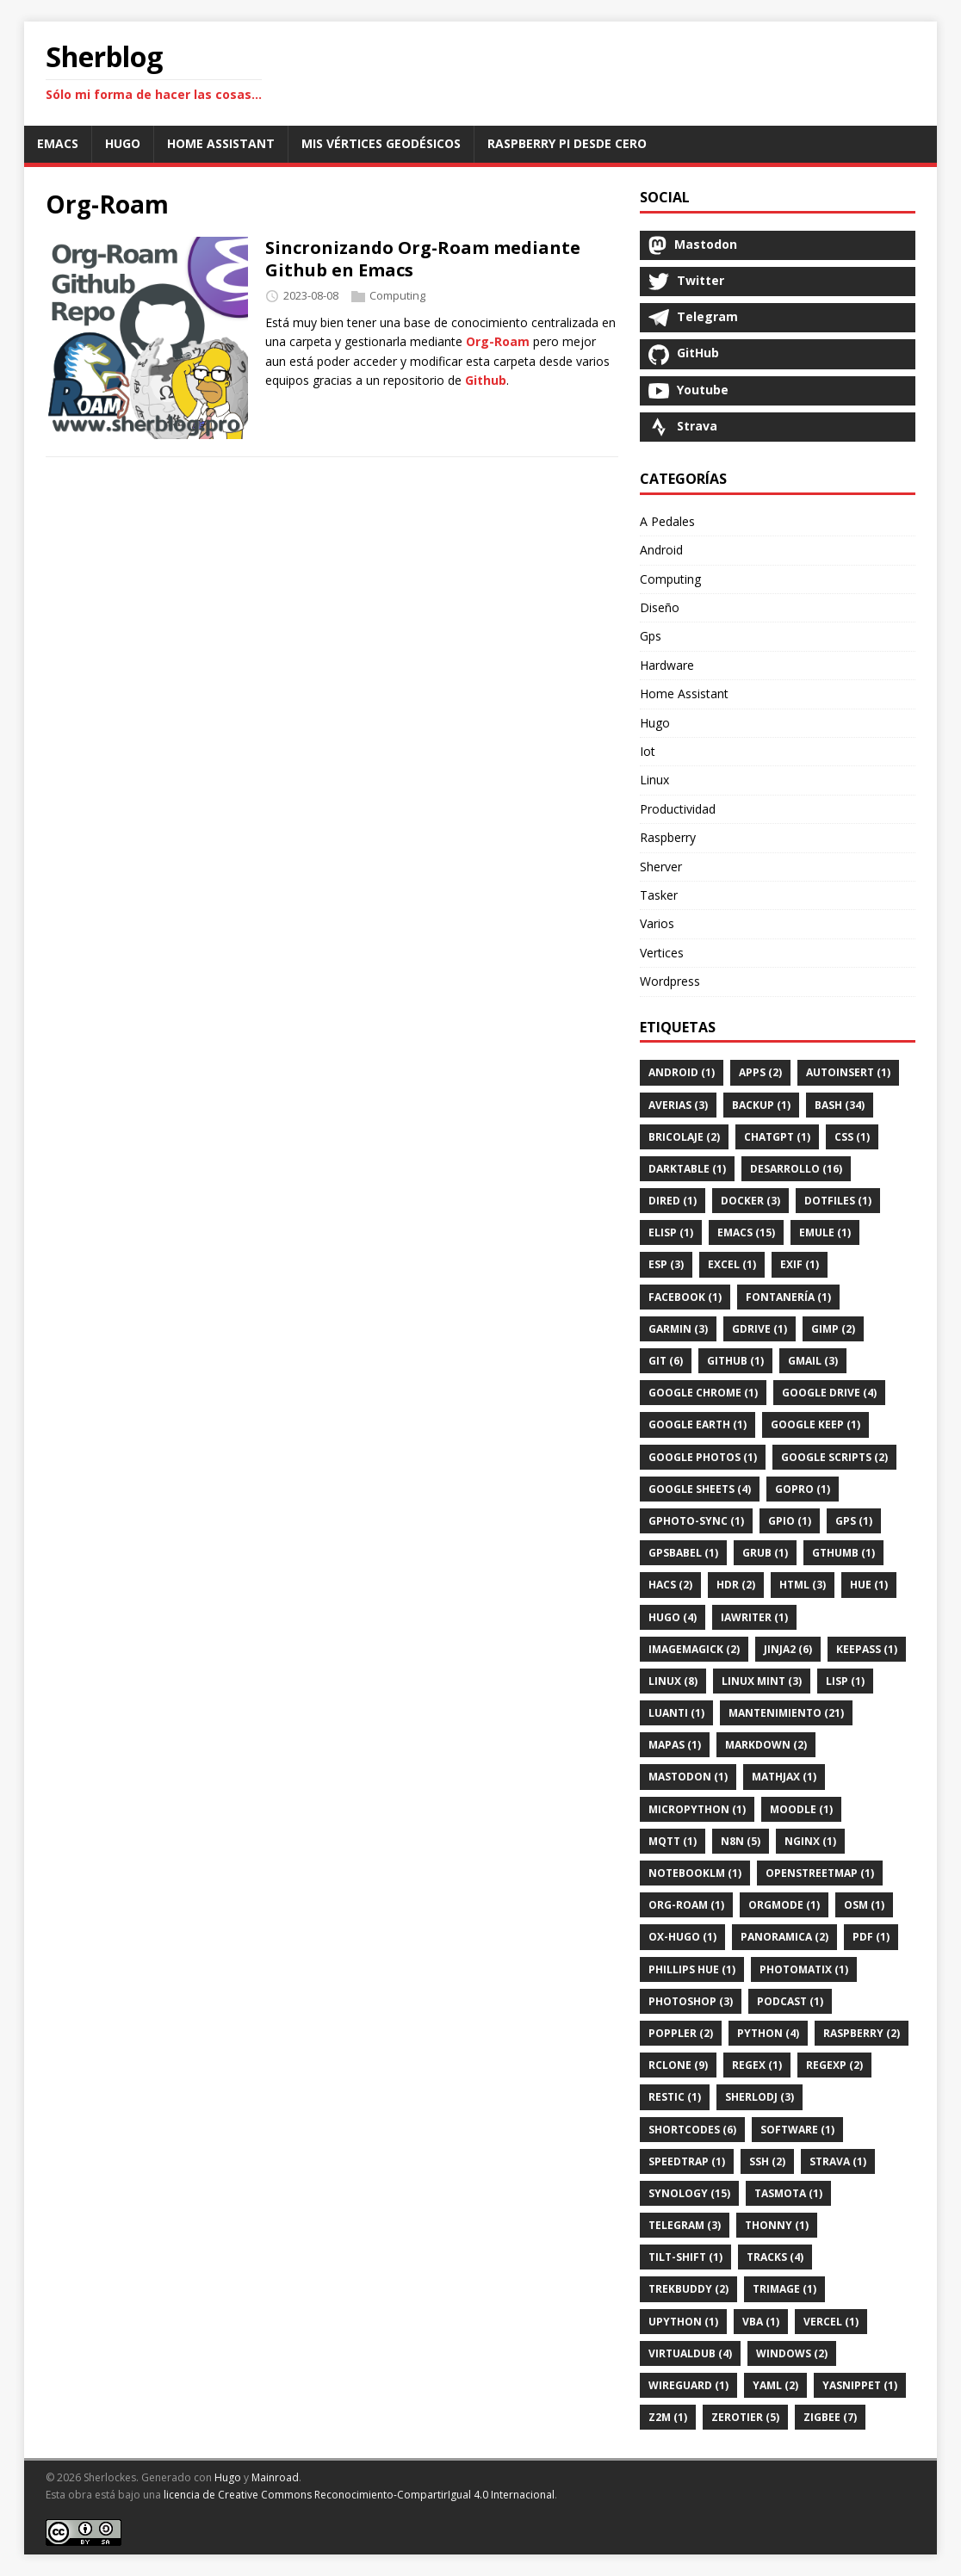 The image size is (961, 2576). Describe the element at coordinates (745, 2417) in the screenshot. I see `Zerotier (5)` at that location.